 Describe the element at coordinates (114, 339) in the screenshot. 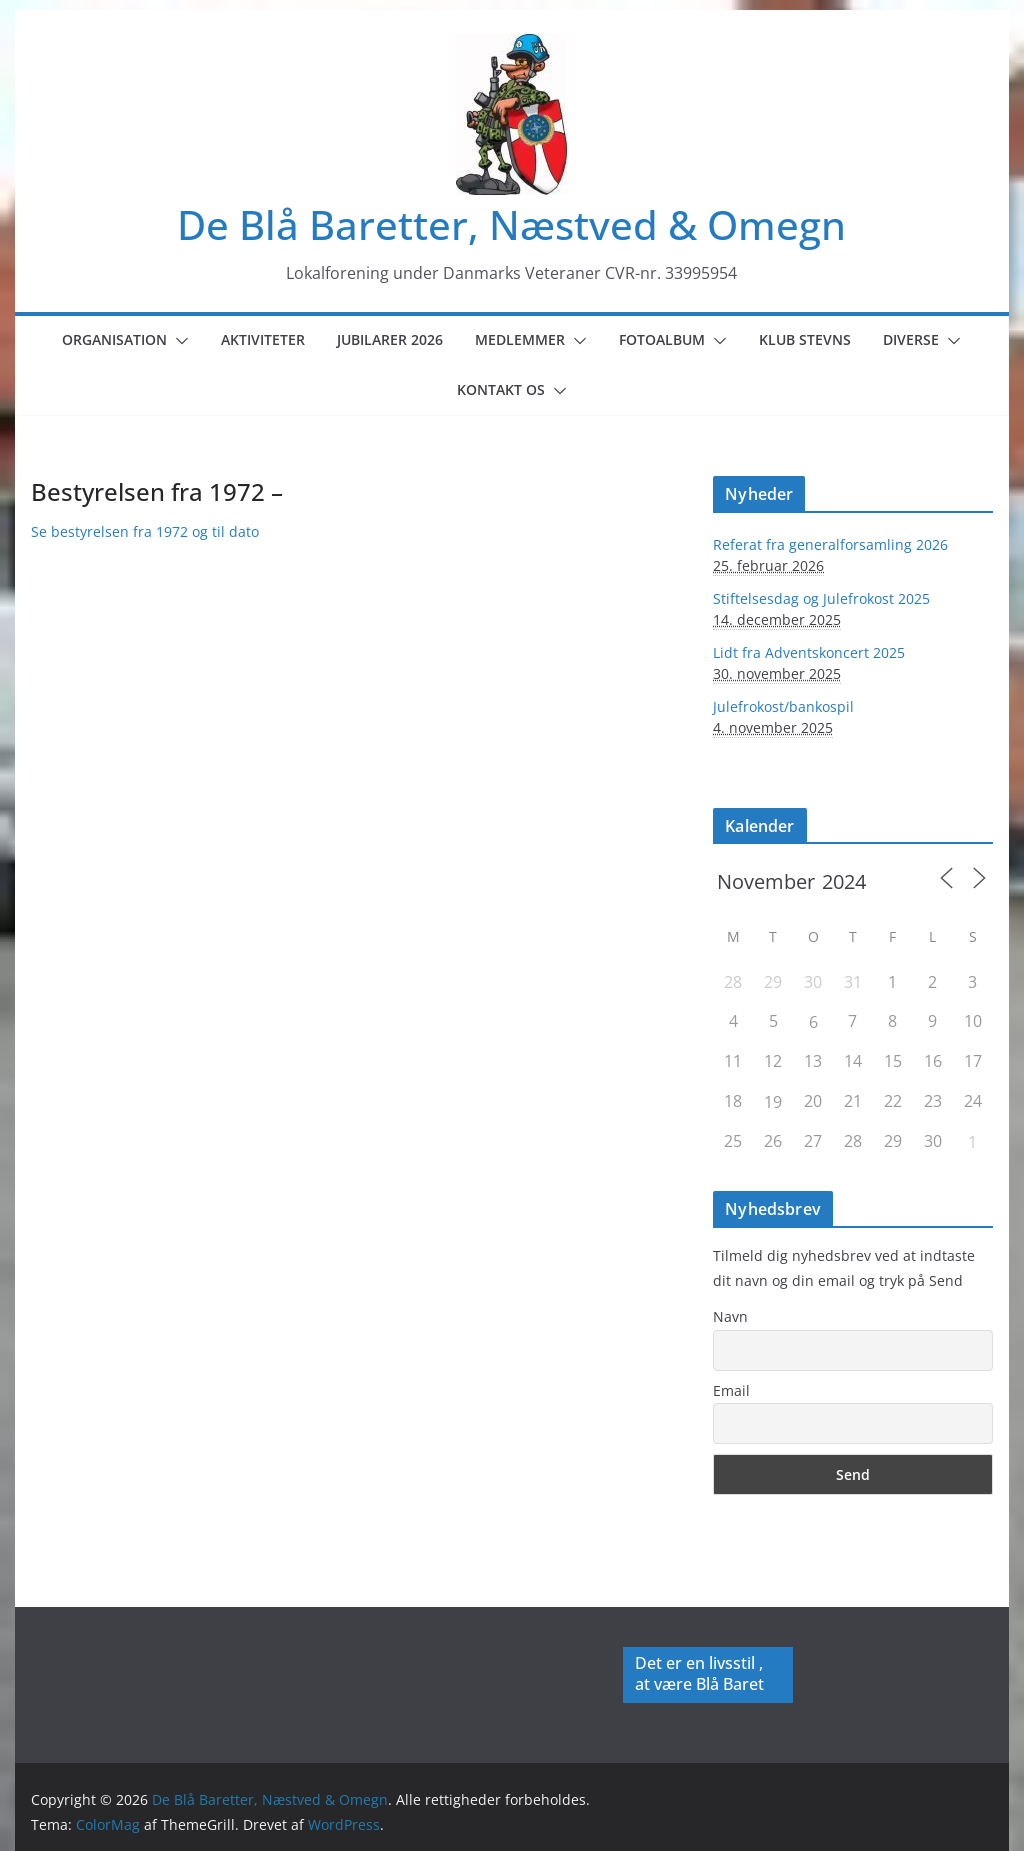

I see `Organisation` at that location.